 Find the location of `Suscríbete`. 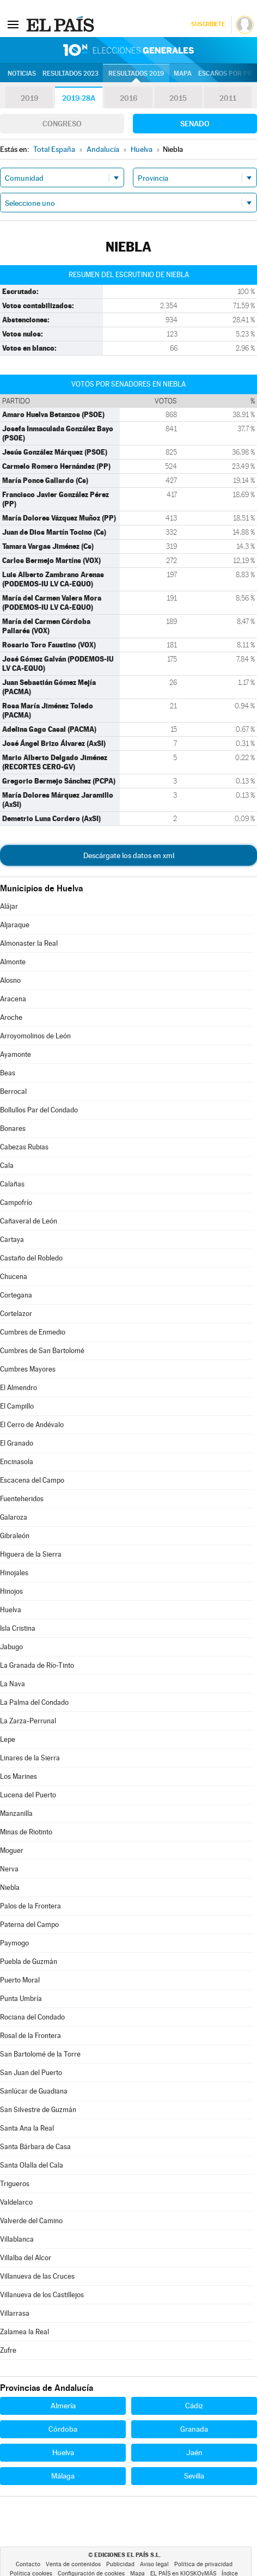

Suscríbete is located at coordinates (207, 24).